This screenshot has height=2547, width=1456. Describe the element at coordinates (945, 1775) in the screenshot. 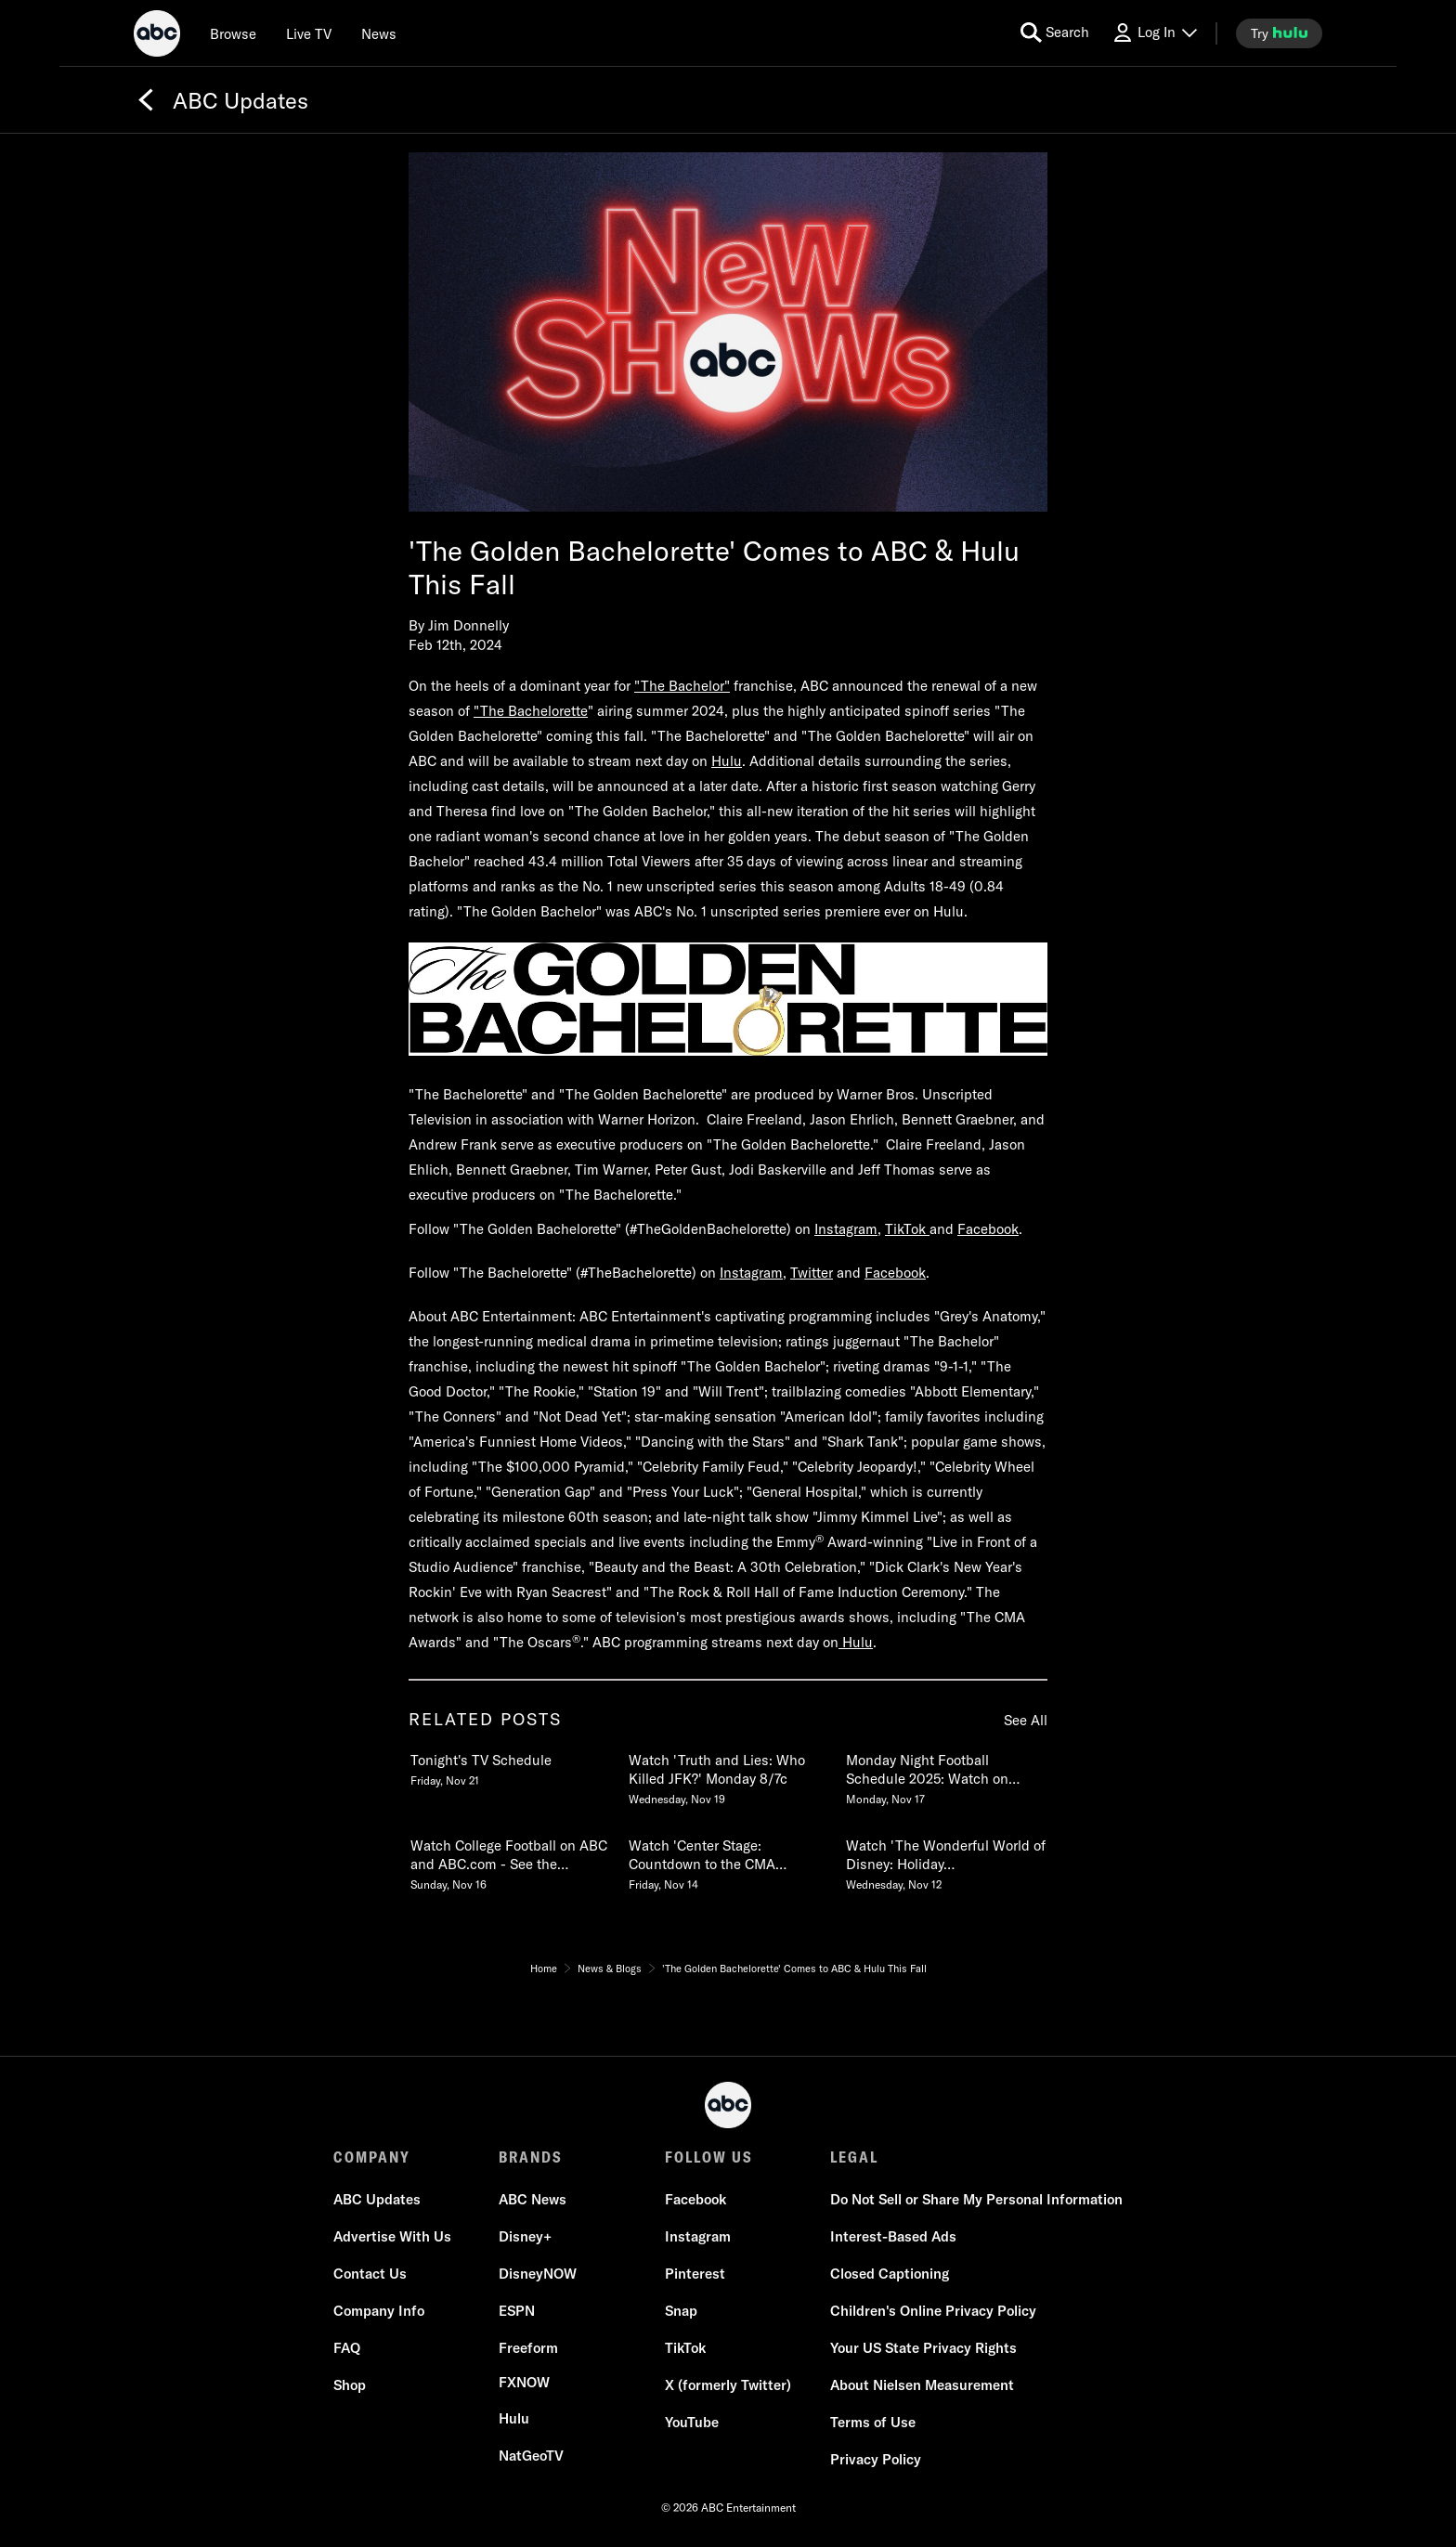

I see `[Monday Night Football Schedule 2025 Watch on ABC, ESPN & ESPN Monday, November 17 3 of 20]` at that location.